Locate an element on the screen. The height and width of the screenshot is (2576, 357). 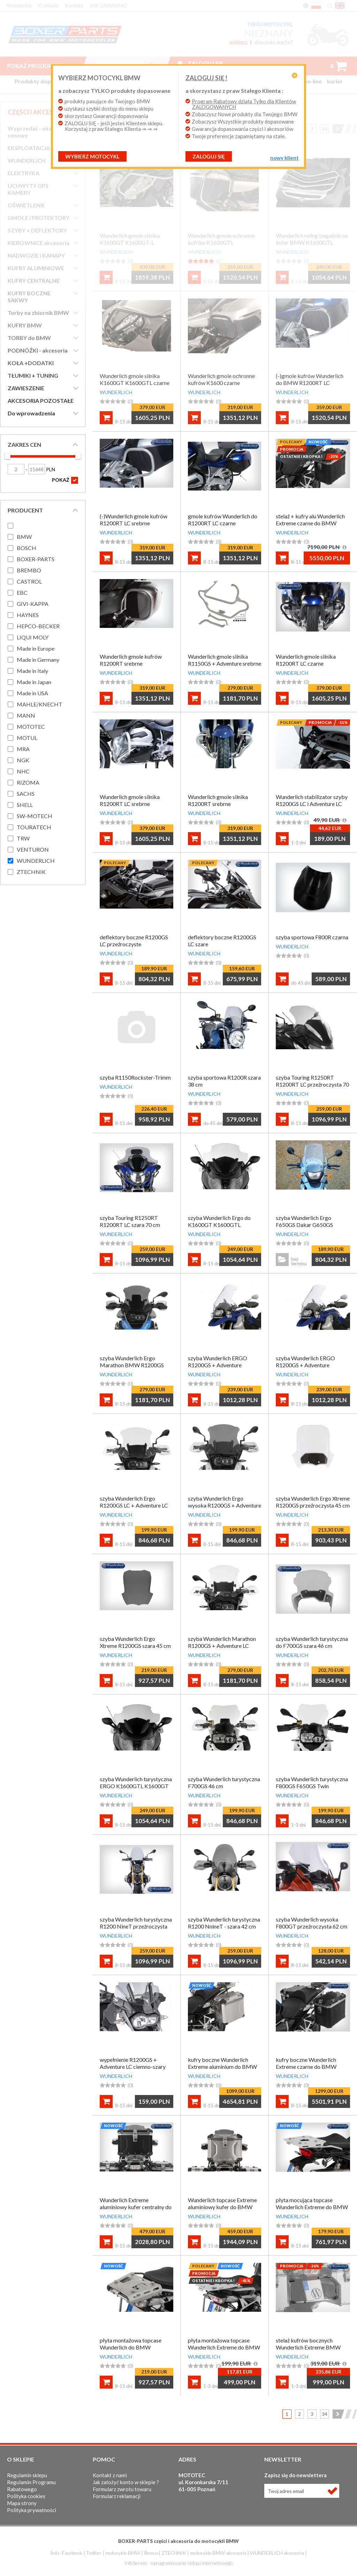
TŁUMIKI + TUNING is located at coordinates (33, 375).